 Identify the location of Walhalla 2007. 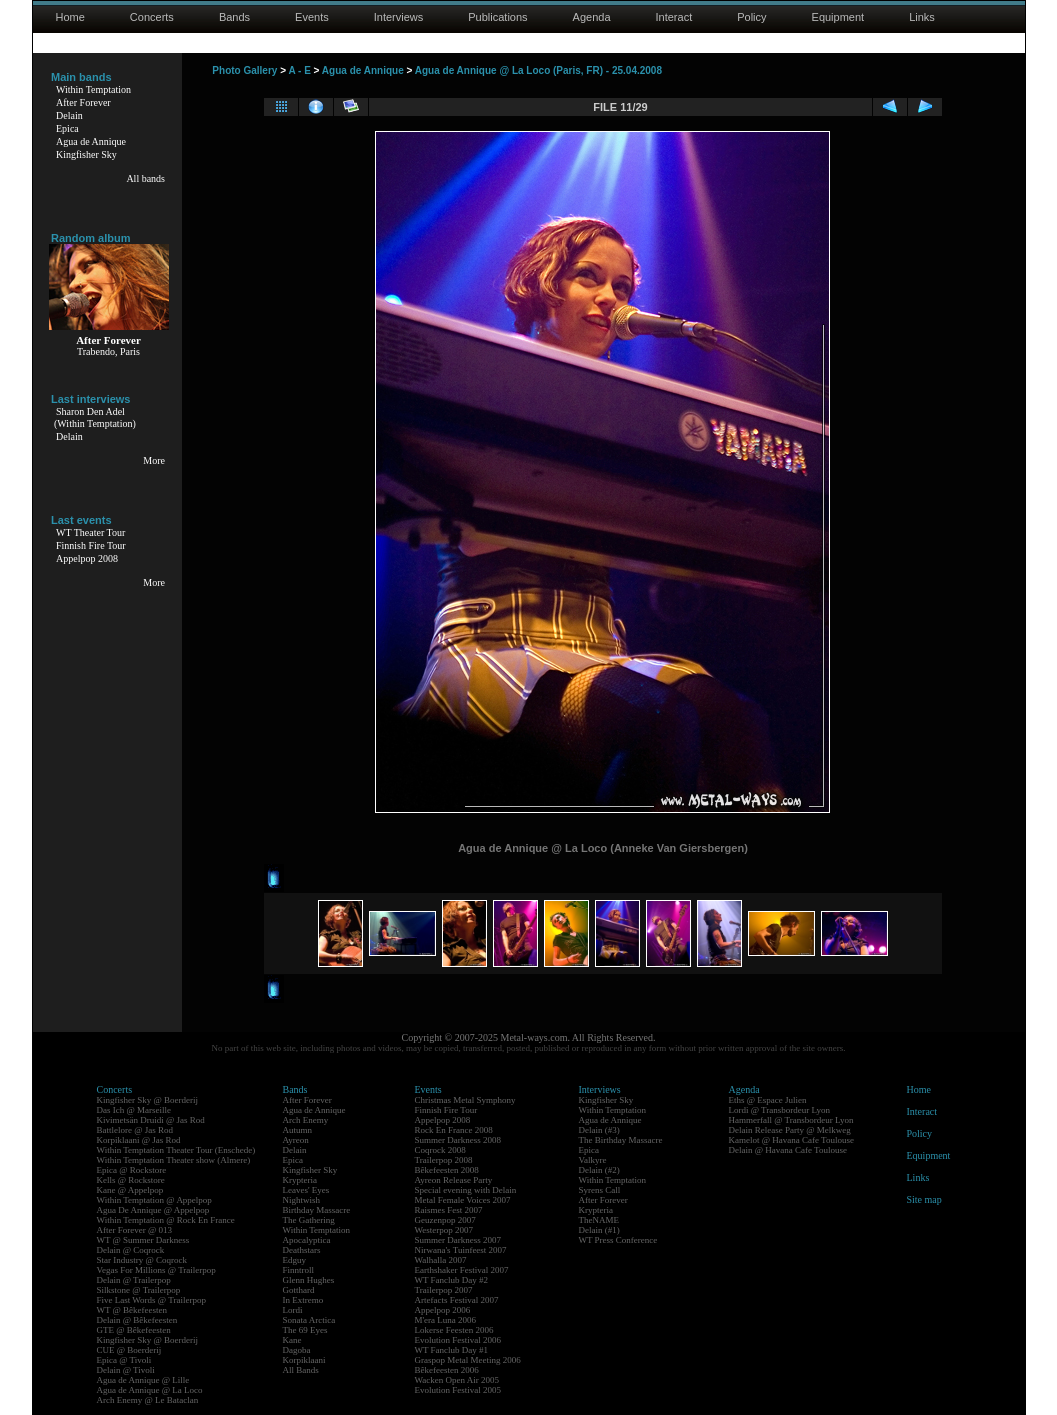
(441, 1260).